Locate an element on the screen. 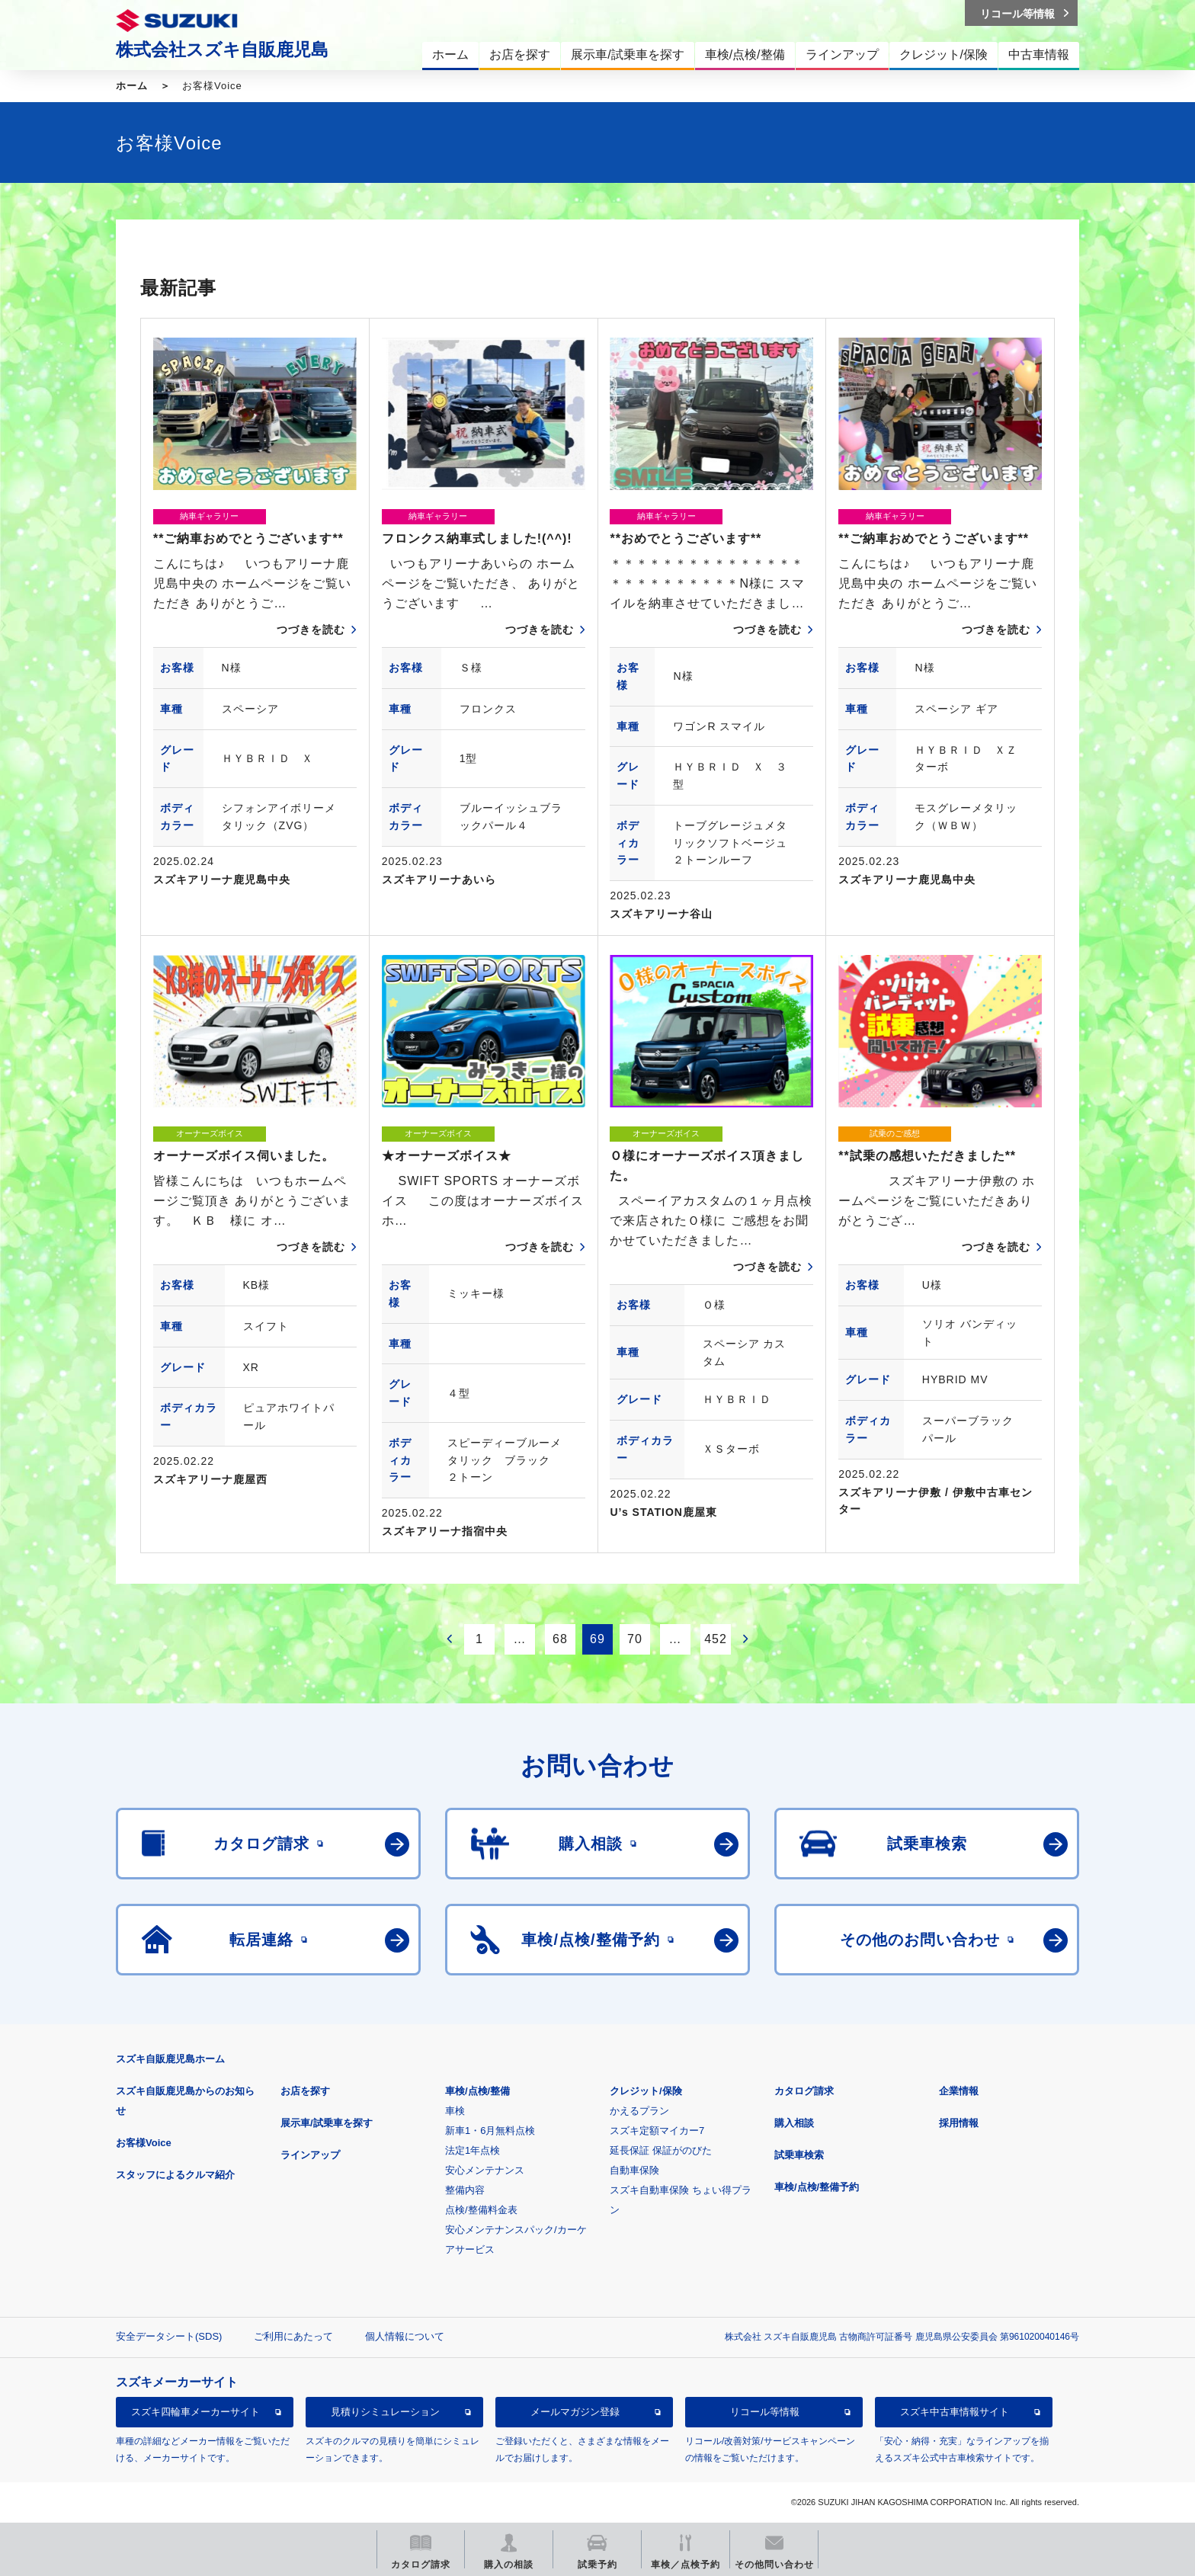 This screenshot has width=1195, height=2576. お客様Voice is located at coordinates (143, 2142).